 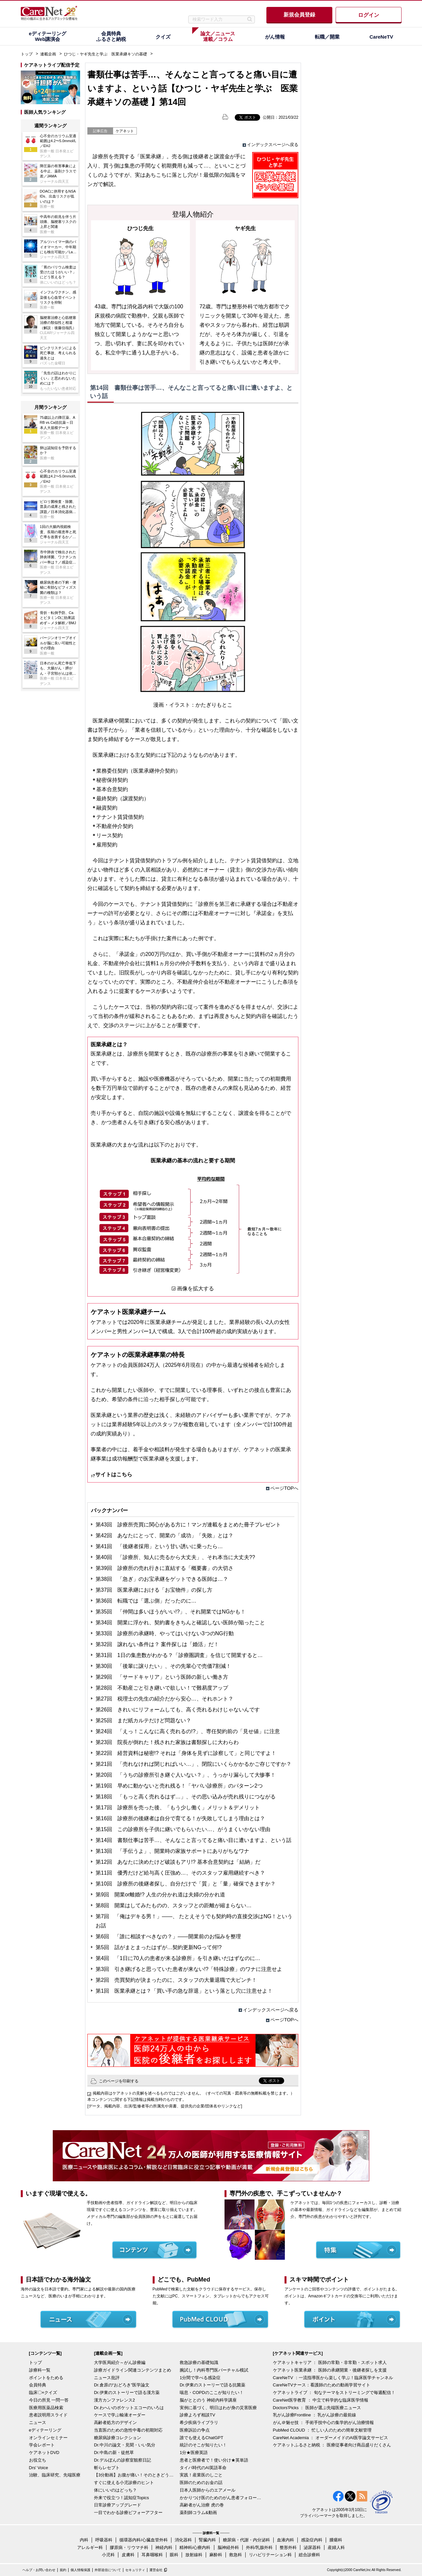 What do you see at coordinates (203, 2467) in the screenshot?
I see `タイパ時代のAI英語革命` at bounding box center [203, 2467].